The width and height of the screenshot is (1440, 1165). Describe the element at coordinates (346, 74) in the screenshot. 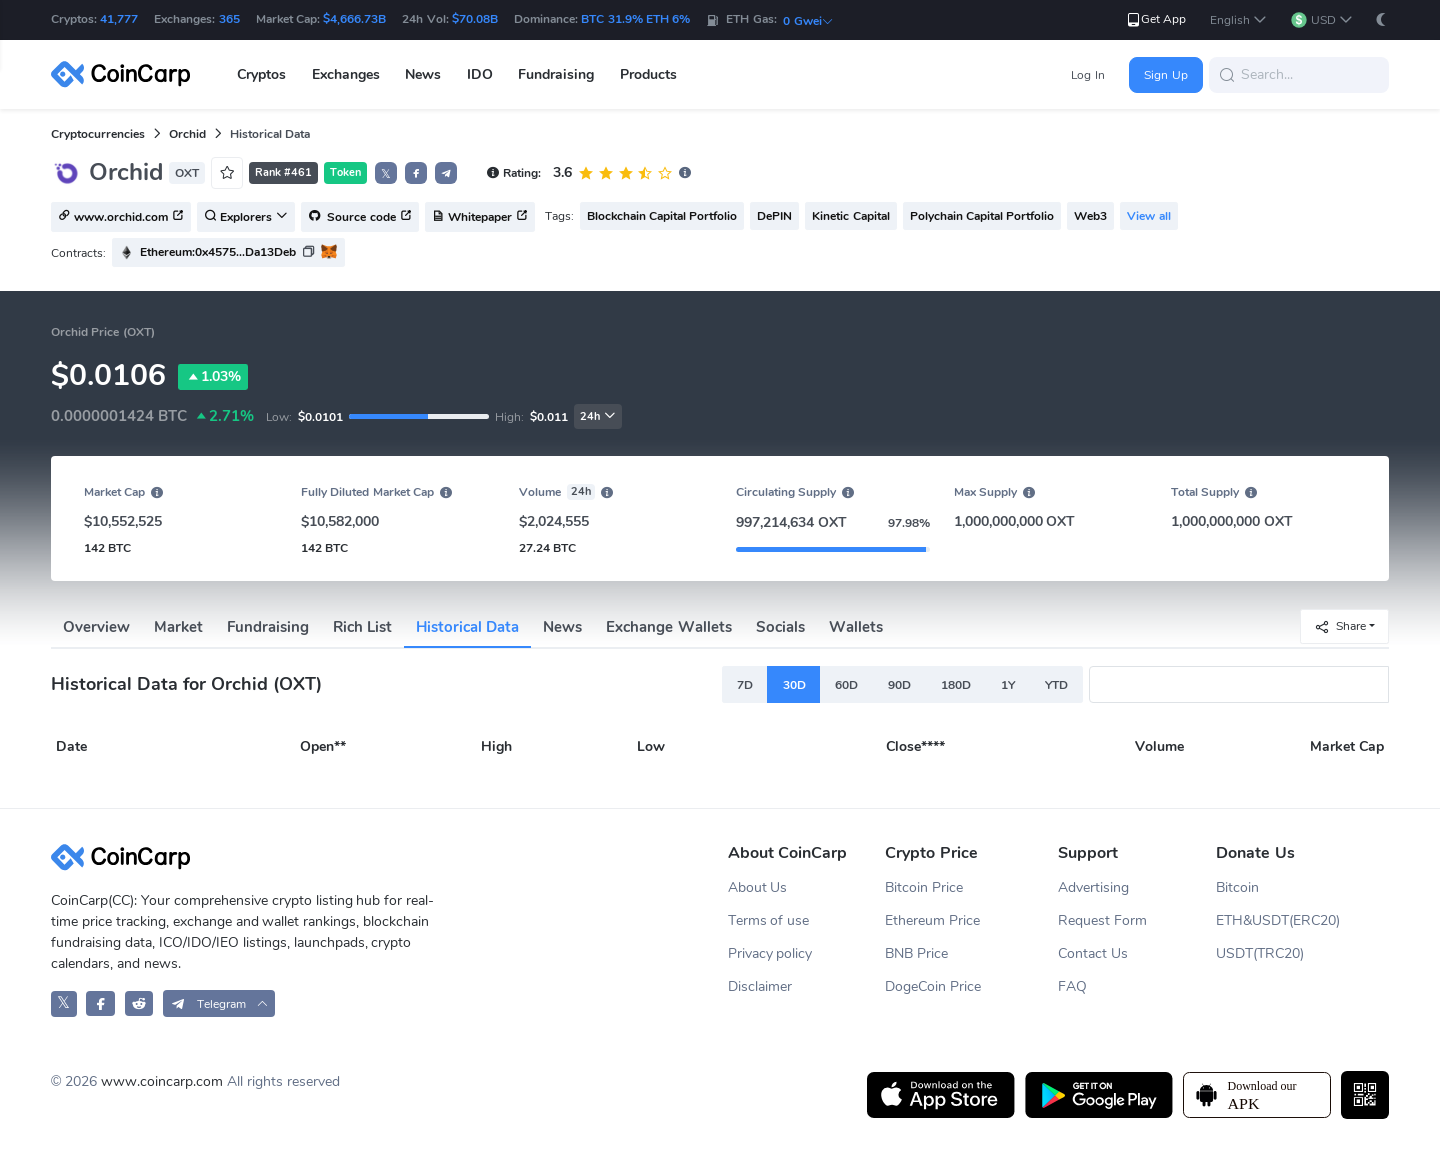

I see `Exchanges [button]` at that location.